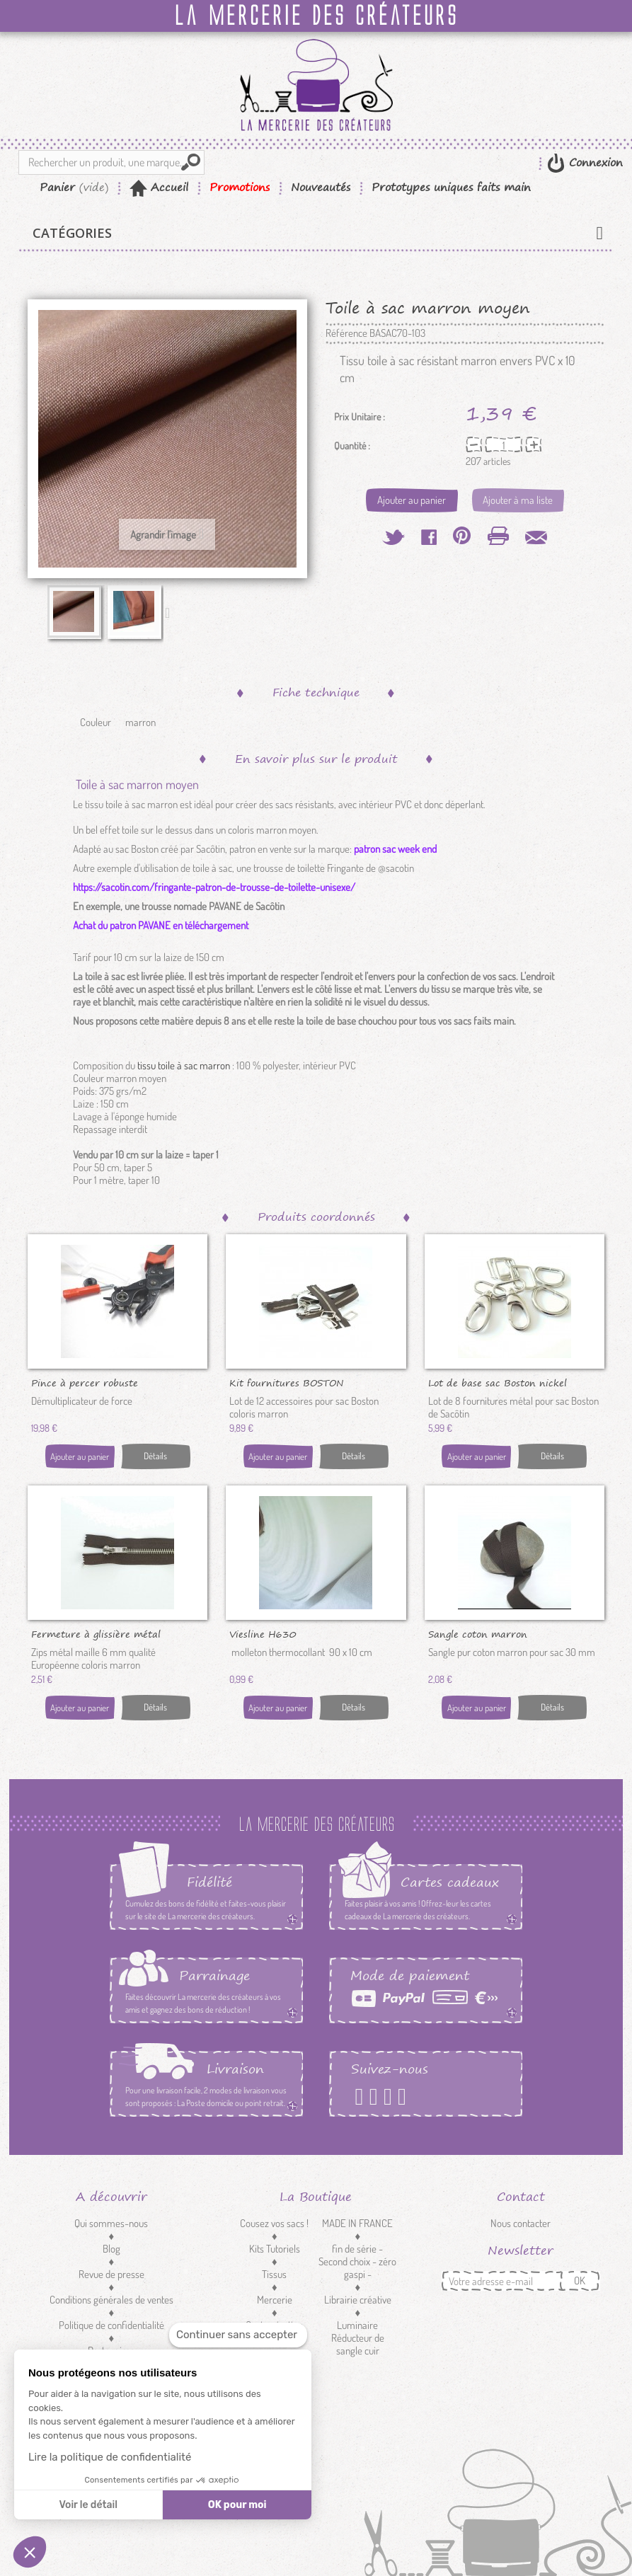 The width and height of the screenshot is (632, 2576). What do you see at coordinates (30, 2552) in the screenshot?
I see `[button]` at bounding box center [30, 2552].